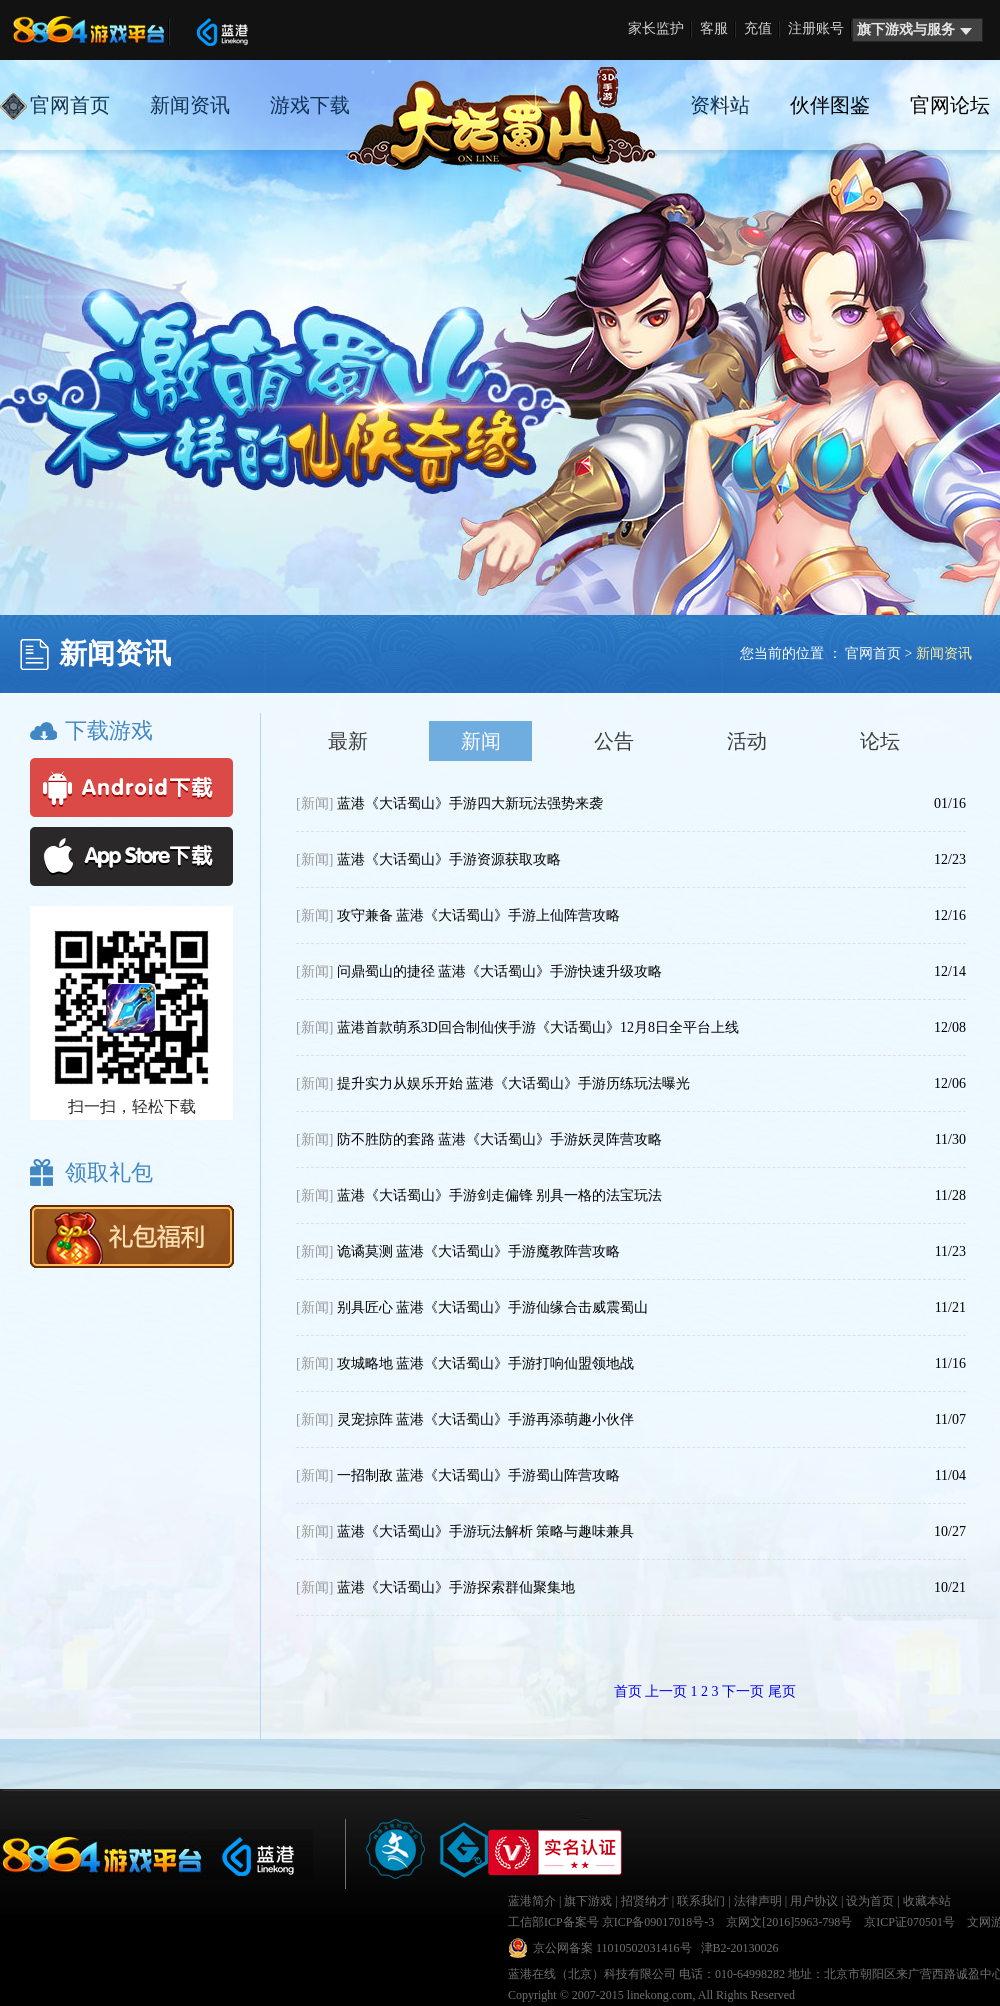 The width and height of the screenshot is (1000, 2006). I want to click on 联系我们, so click(701, 1901).